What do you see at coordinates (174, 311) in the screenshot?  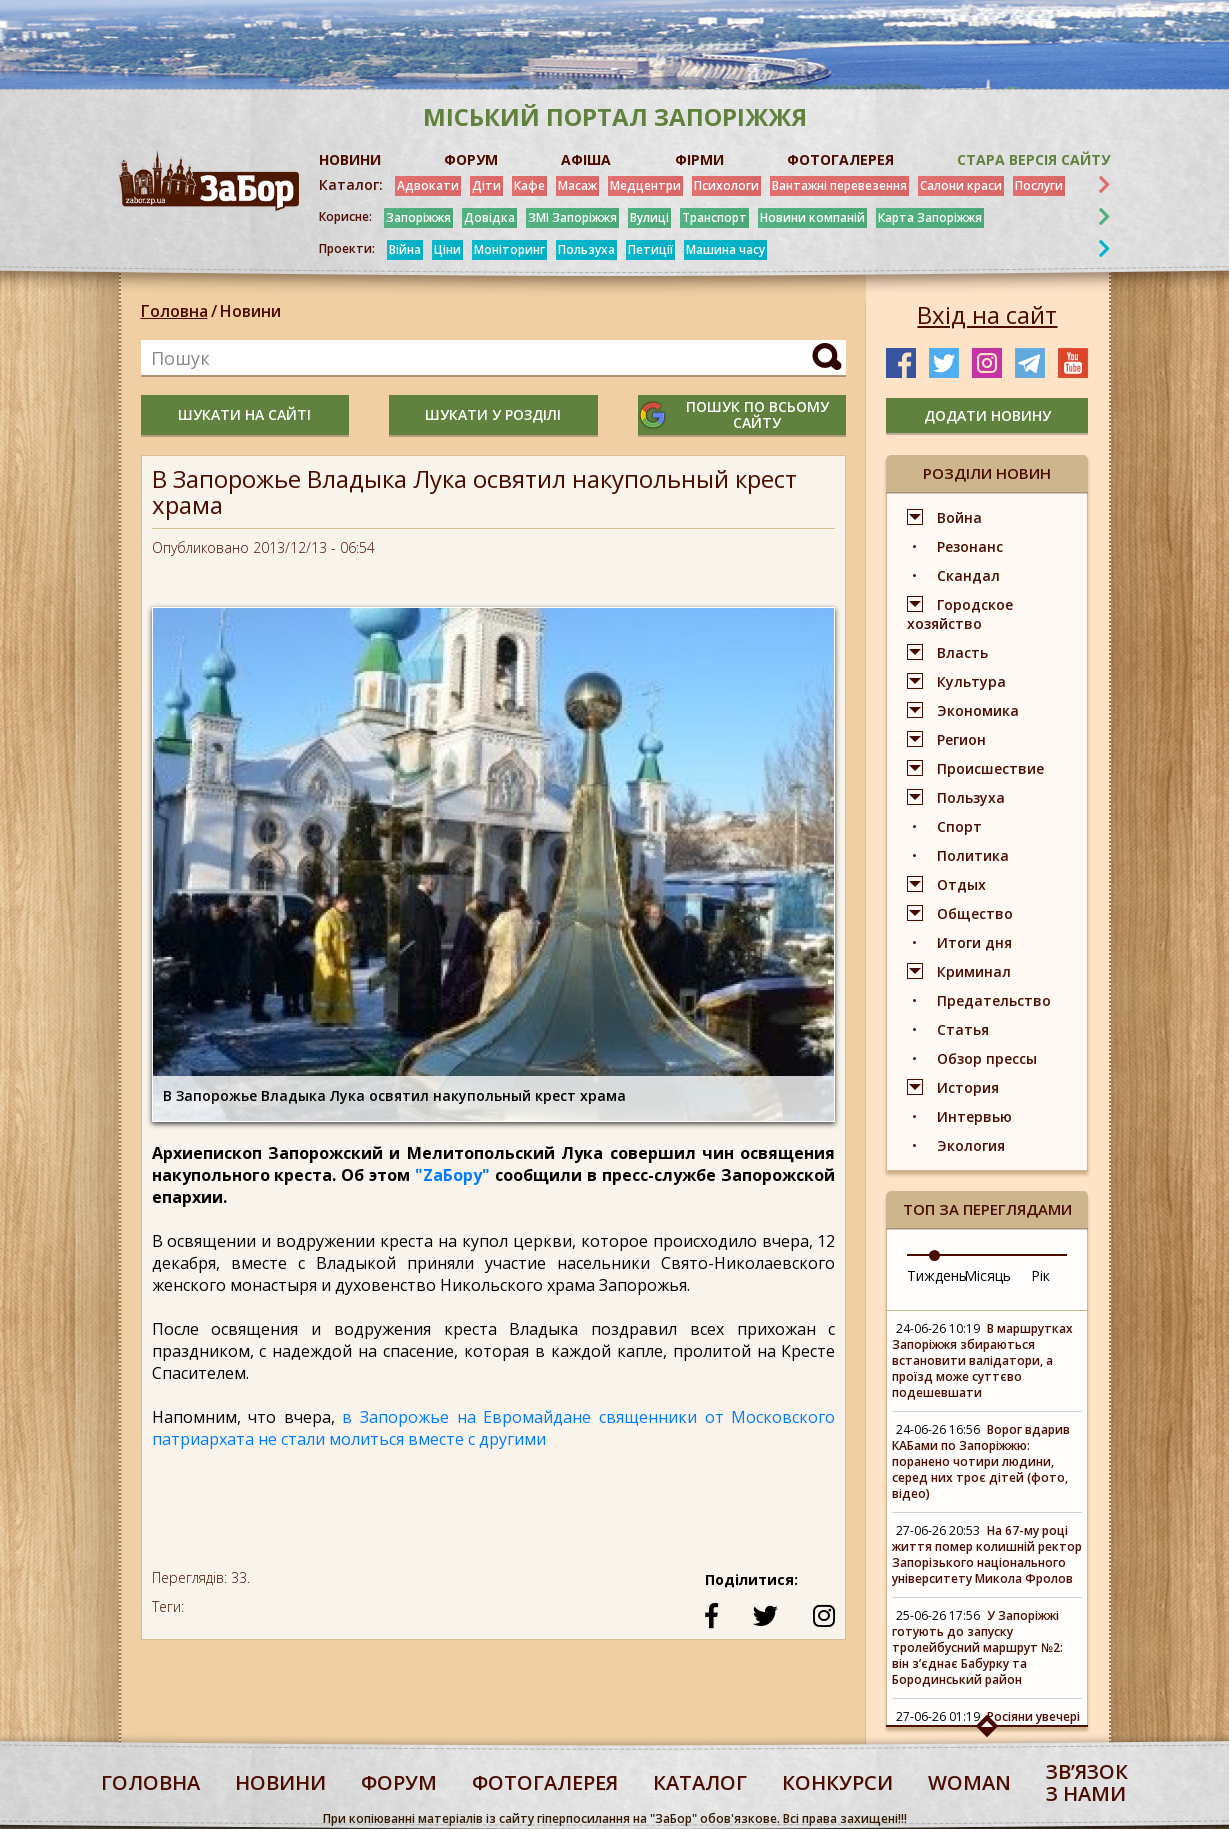 I see `Головна` at bounding box center [174, 311].